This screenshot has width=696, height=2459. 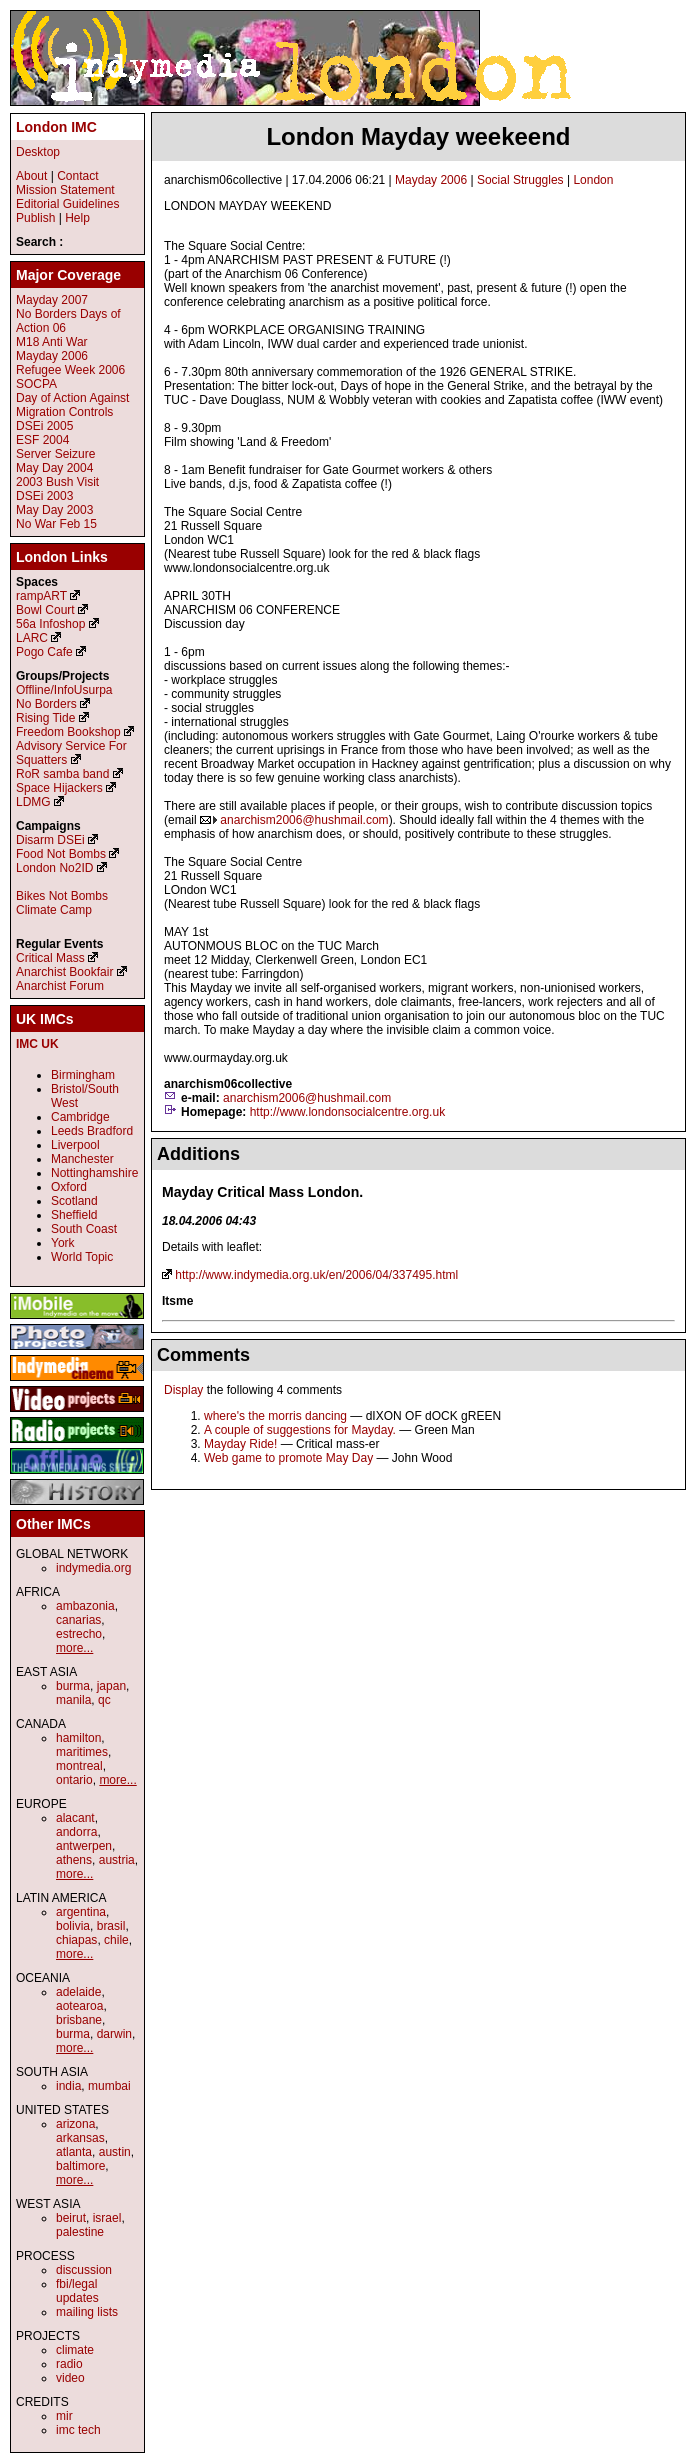 What do you see at coordinates (83, 1075) in the screenshot?
I see `Birmingham` at bounding box center [83, 1075].